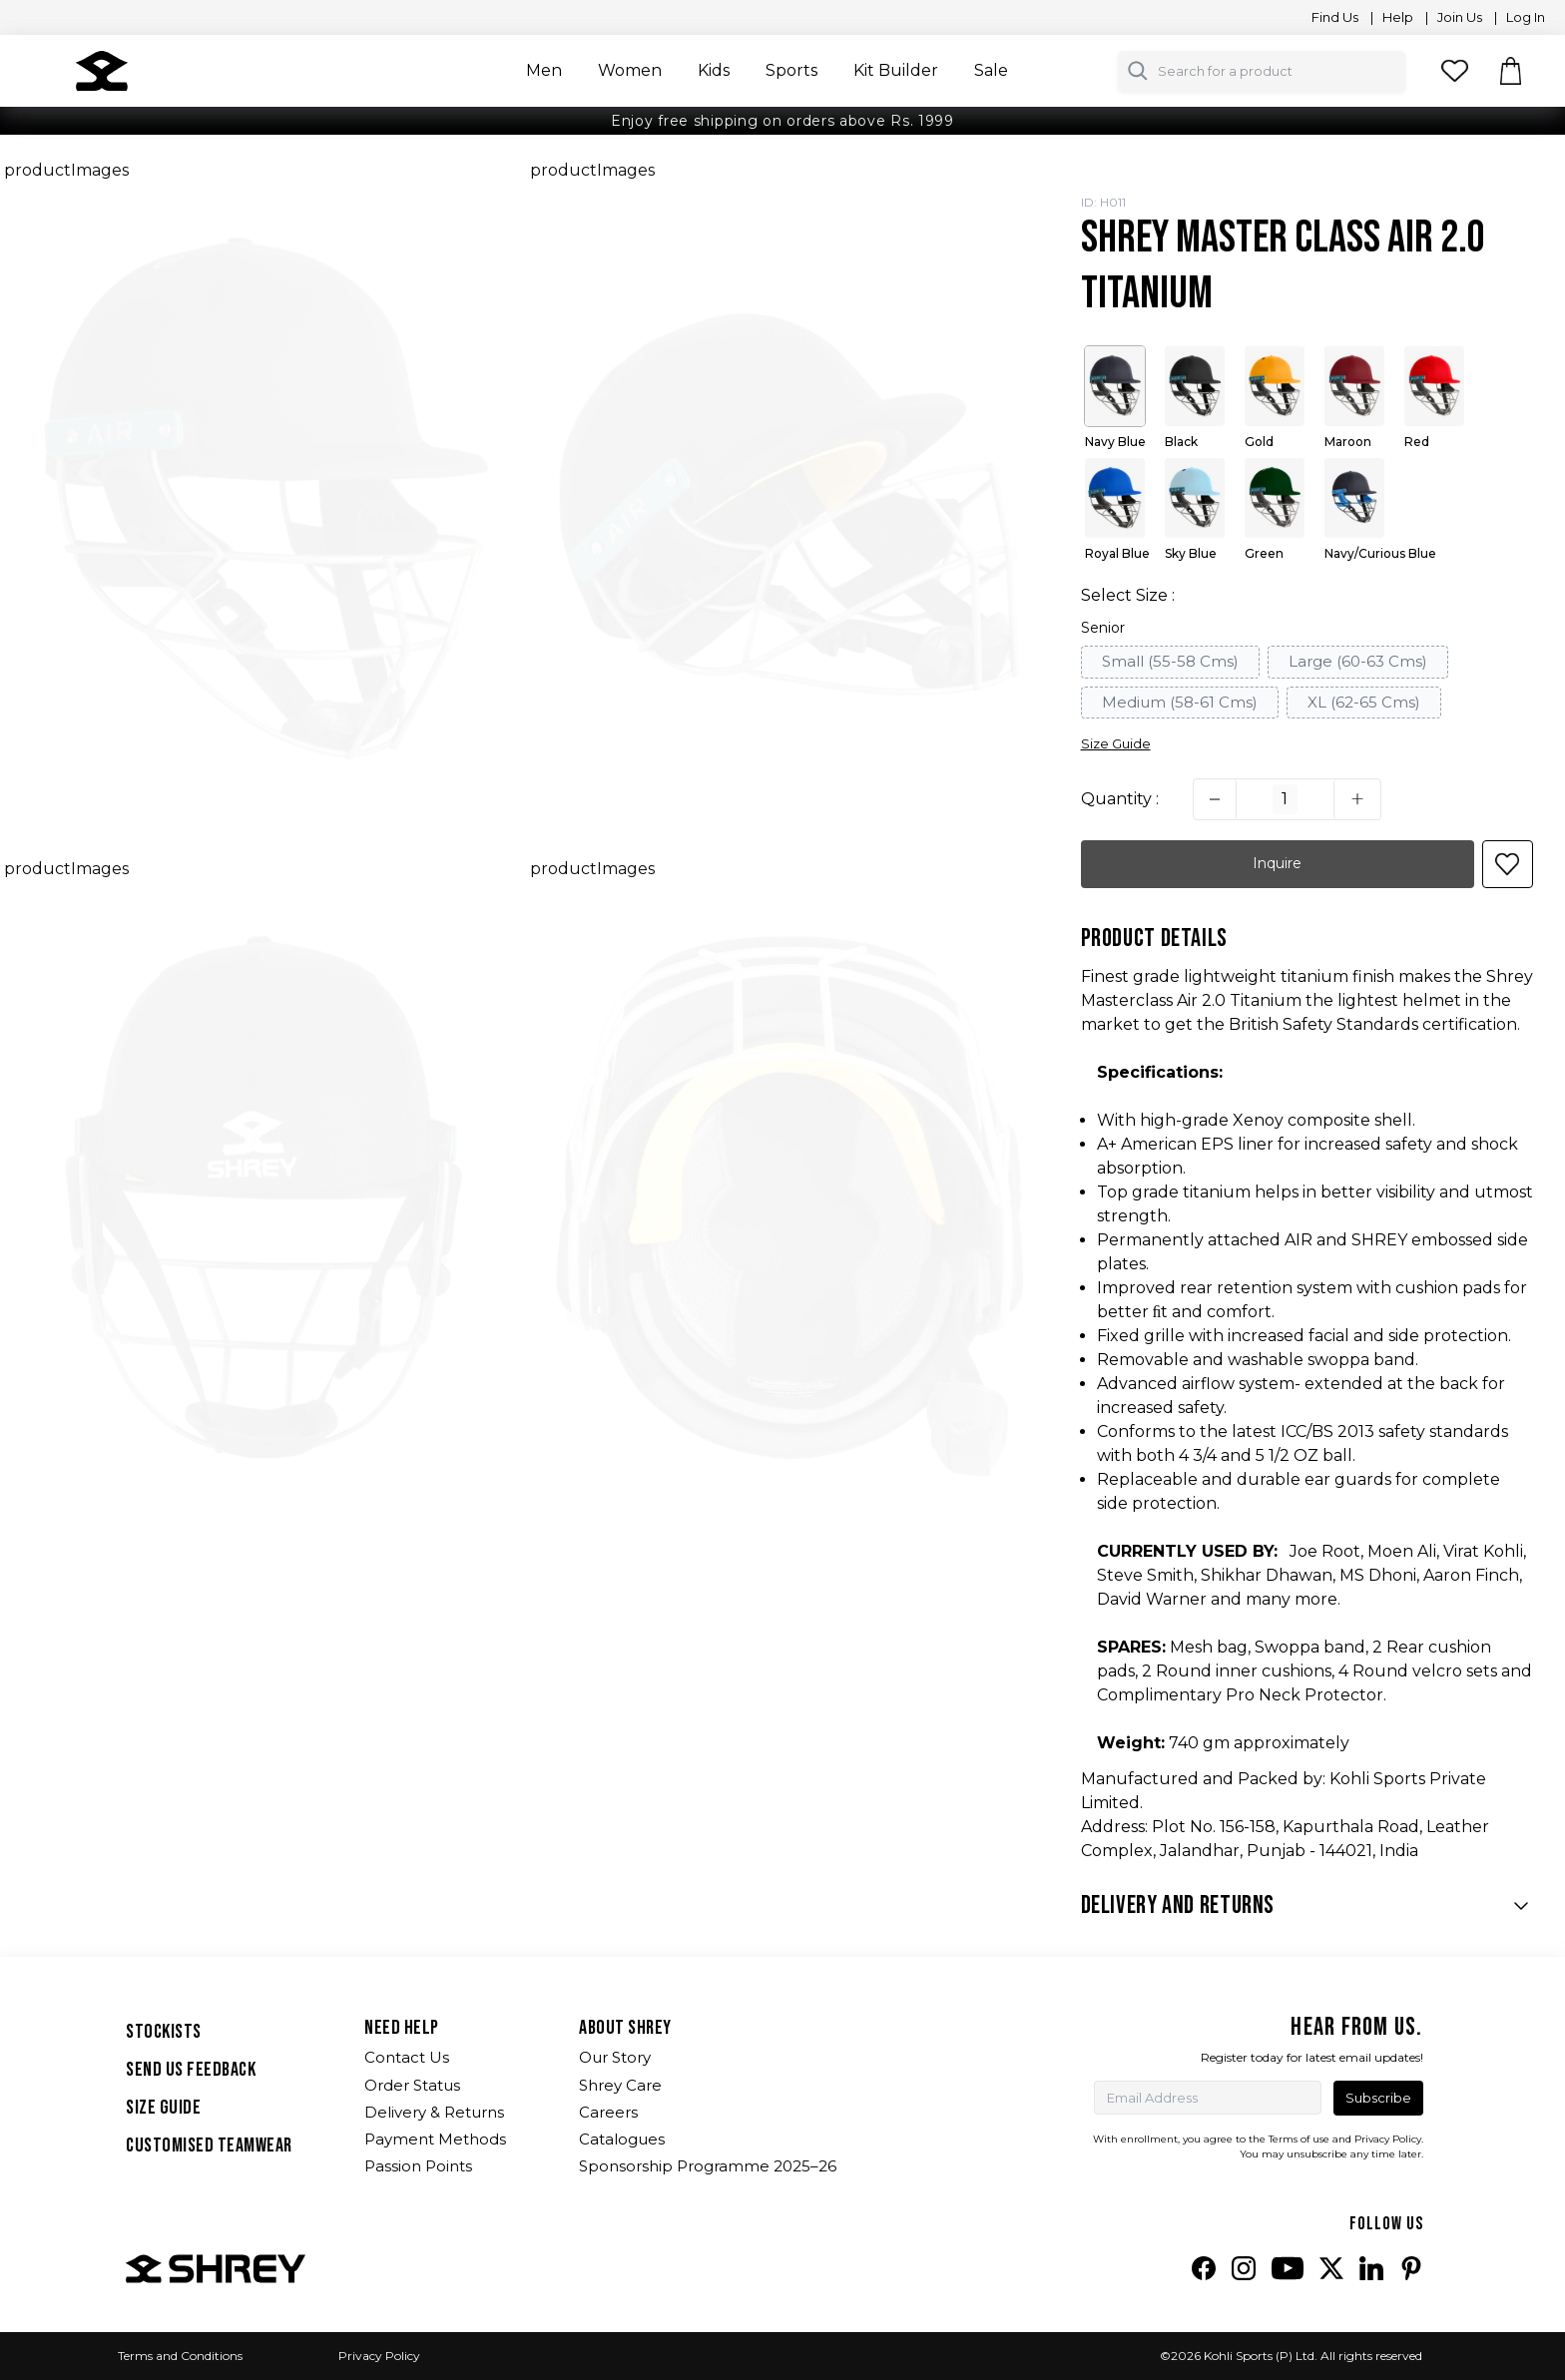  I want to click on Find Us, so click(1331, 17).